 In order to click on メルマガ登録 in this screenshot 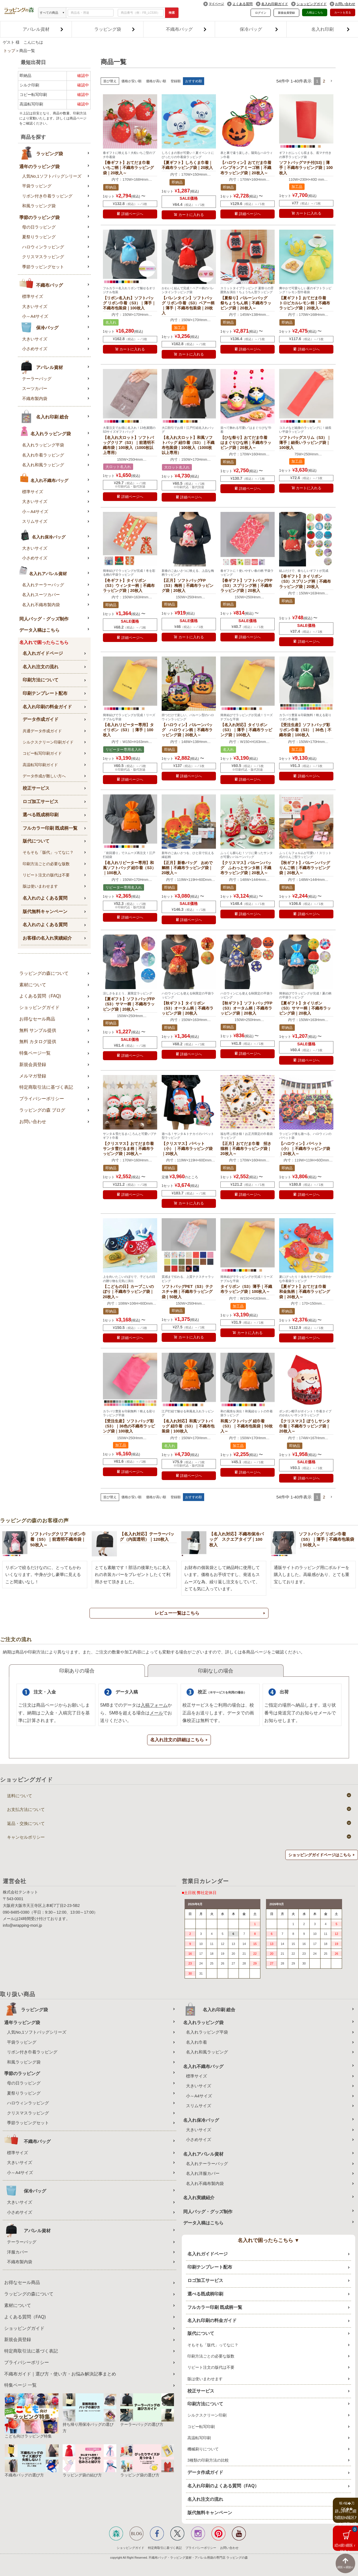, I will do `click(32, 1076)`.